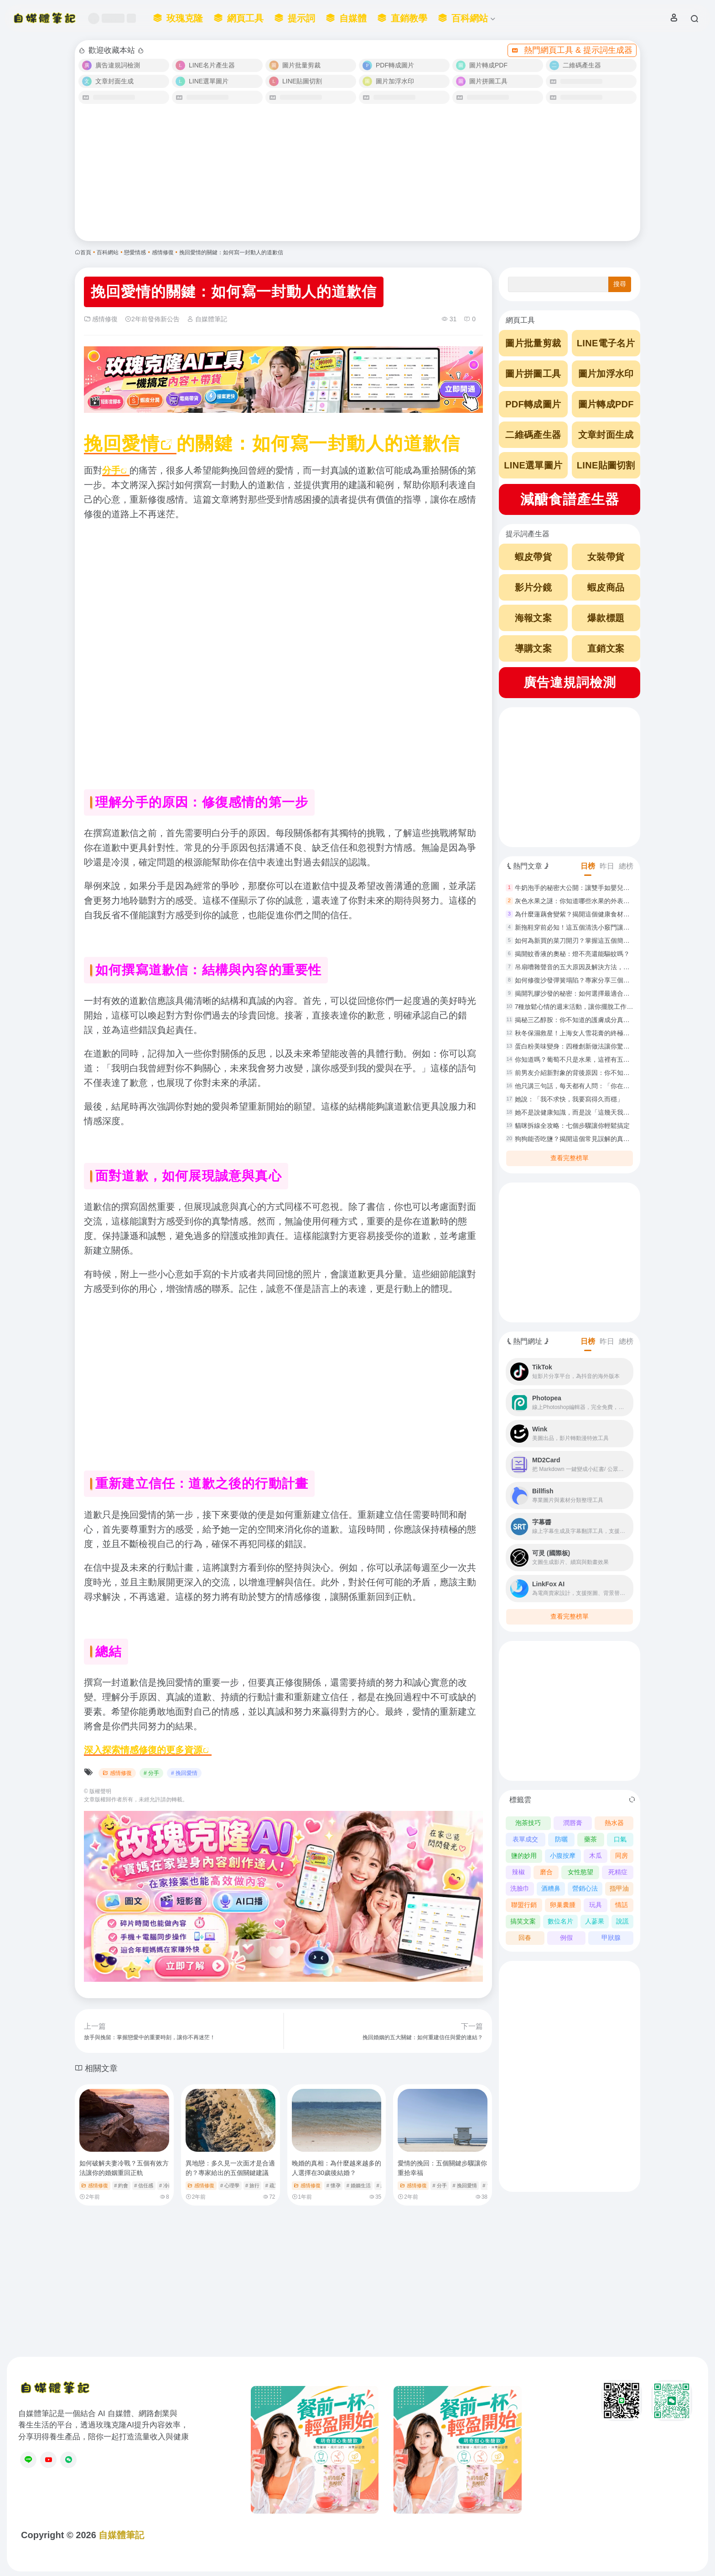 The image size is (715, 2576). What do you see at coordinates (572, 1822) in the screenshot?
I see `潤唇膏` at bounding box center [572, 1822].